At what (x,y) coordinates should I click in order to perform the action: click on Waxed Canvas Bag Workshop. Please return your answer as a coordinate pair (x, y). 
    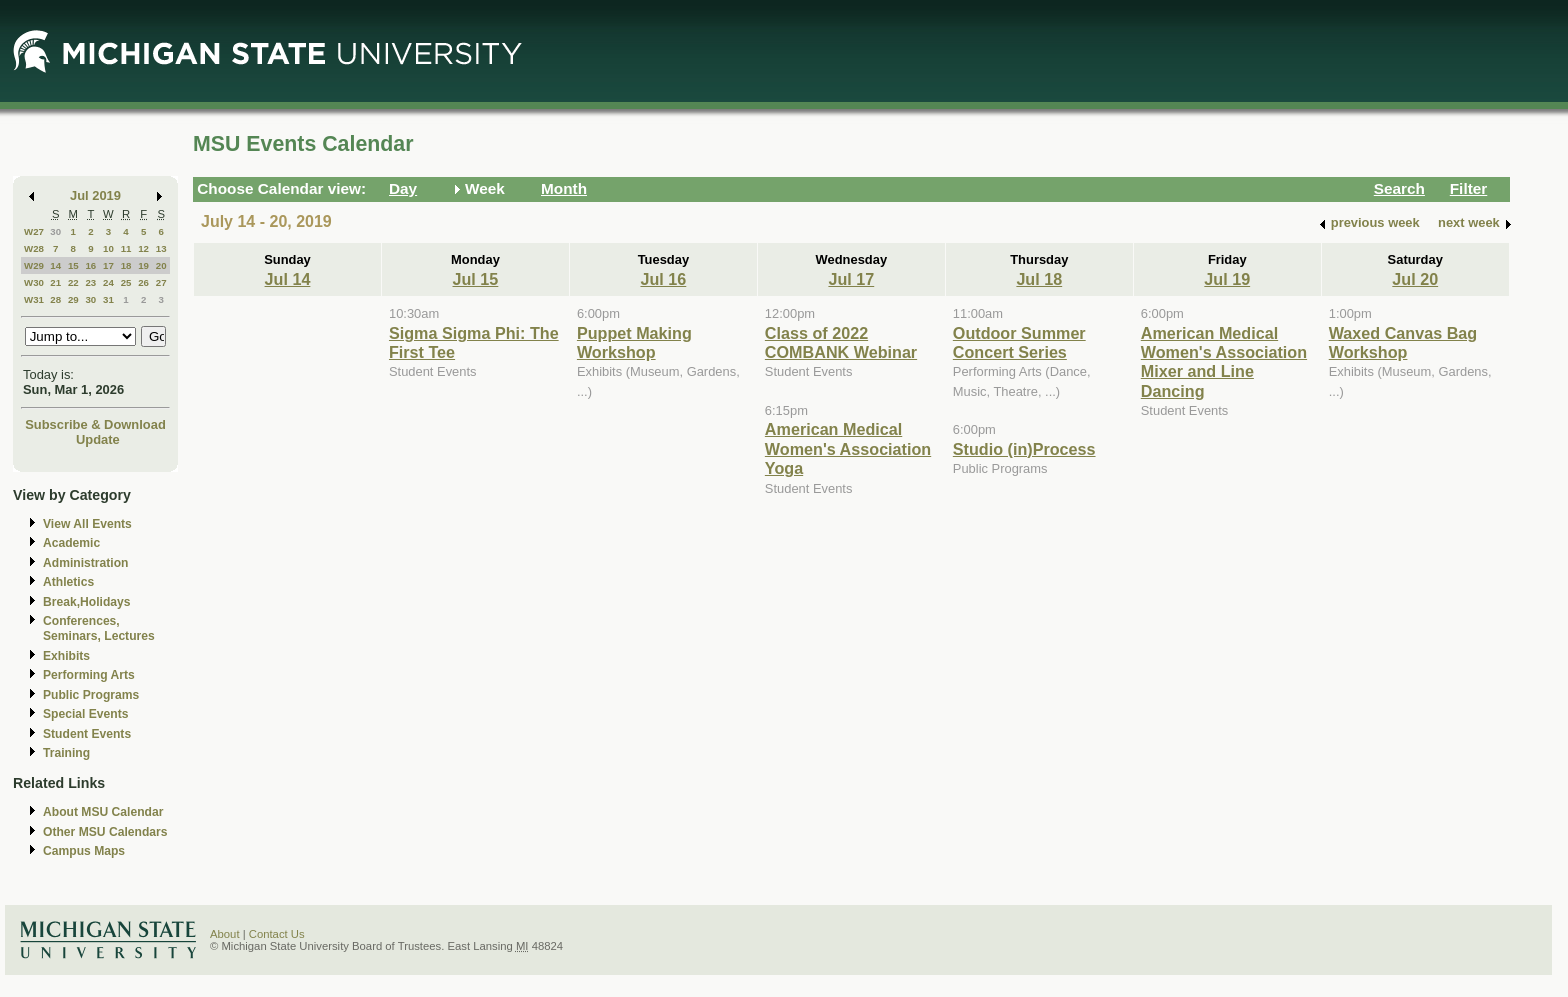
    Looking at the image, I should click on (1403, 342).